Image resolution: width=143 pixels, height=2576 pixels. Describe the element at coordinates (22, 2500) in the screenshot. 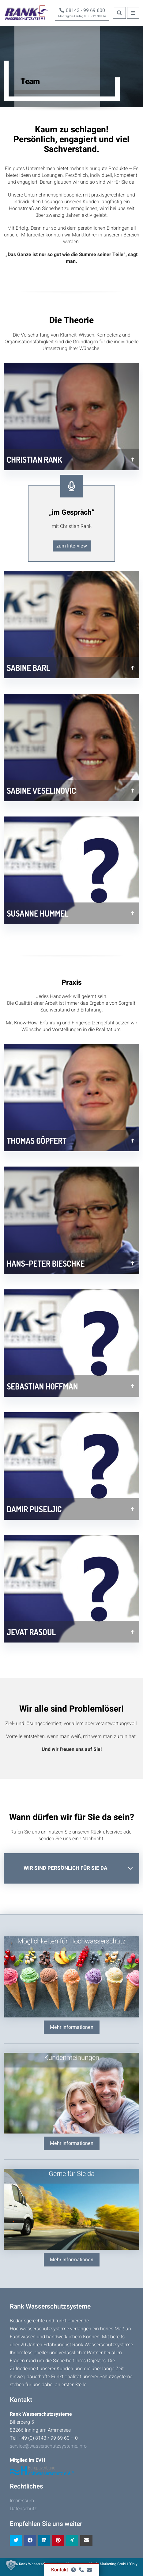

I see `Impressum` at that location.